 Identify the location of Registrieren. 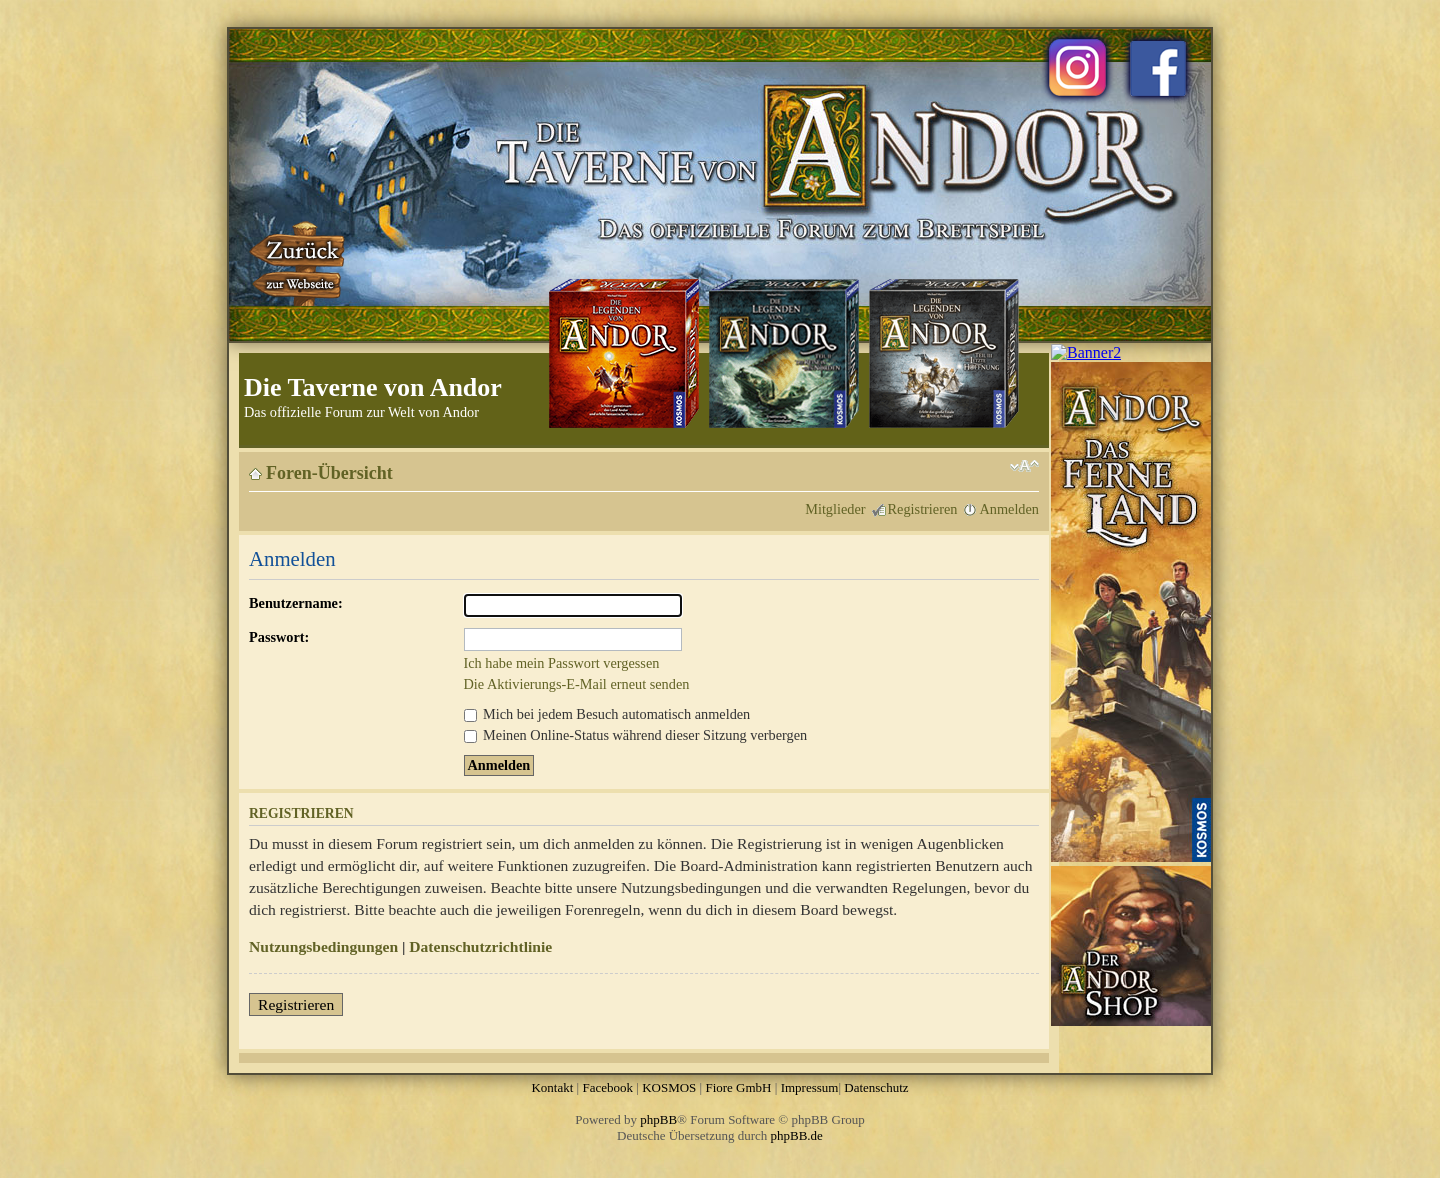
(923, 509).